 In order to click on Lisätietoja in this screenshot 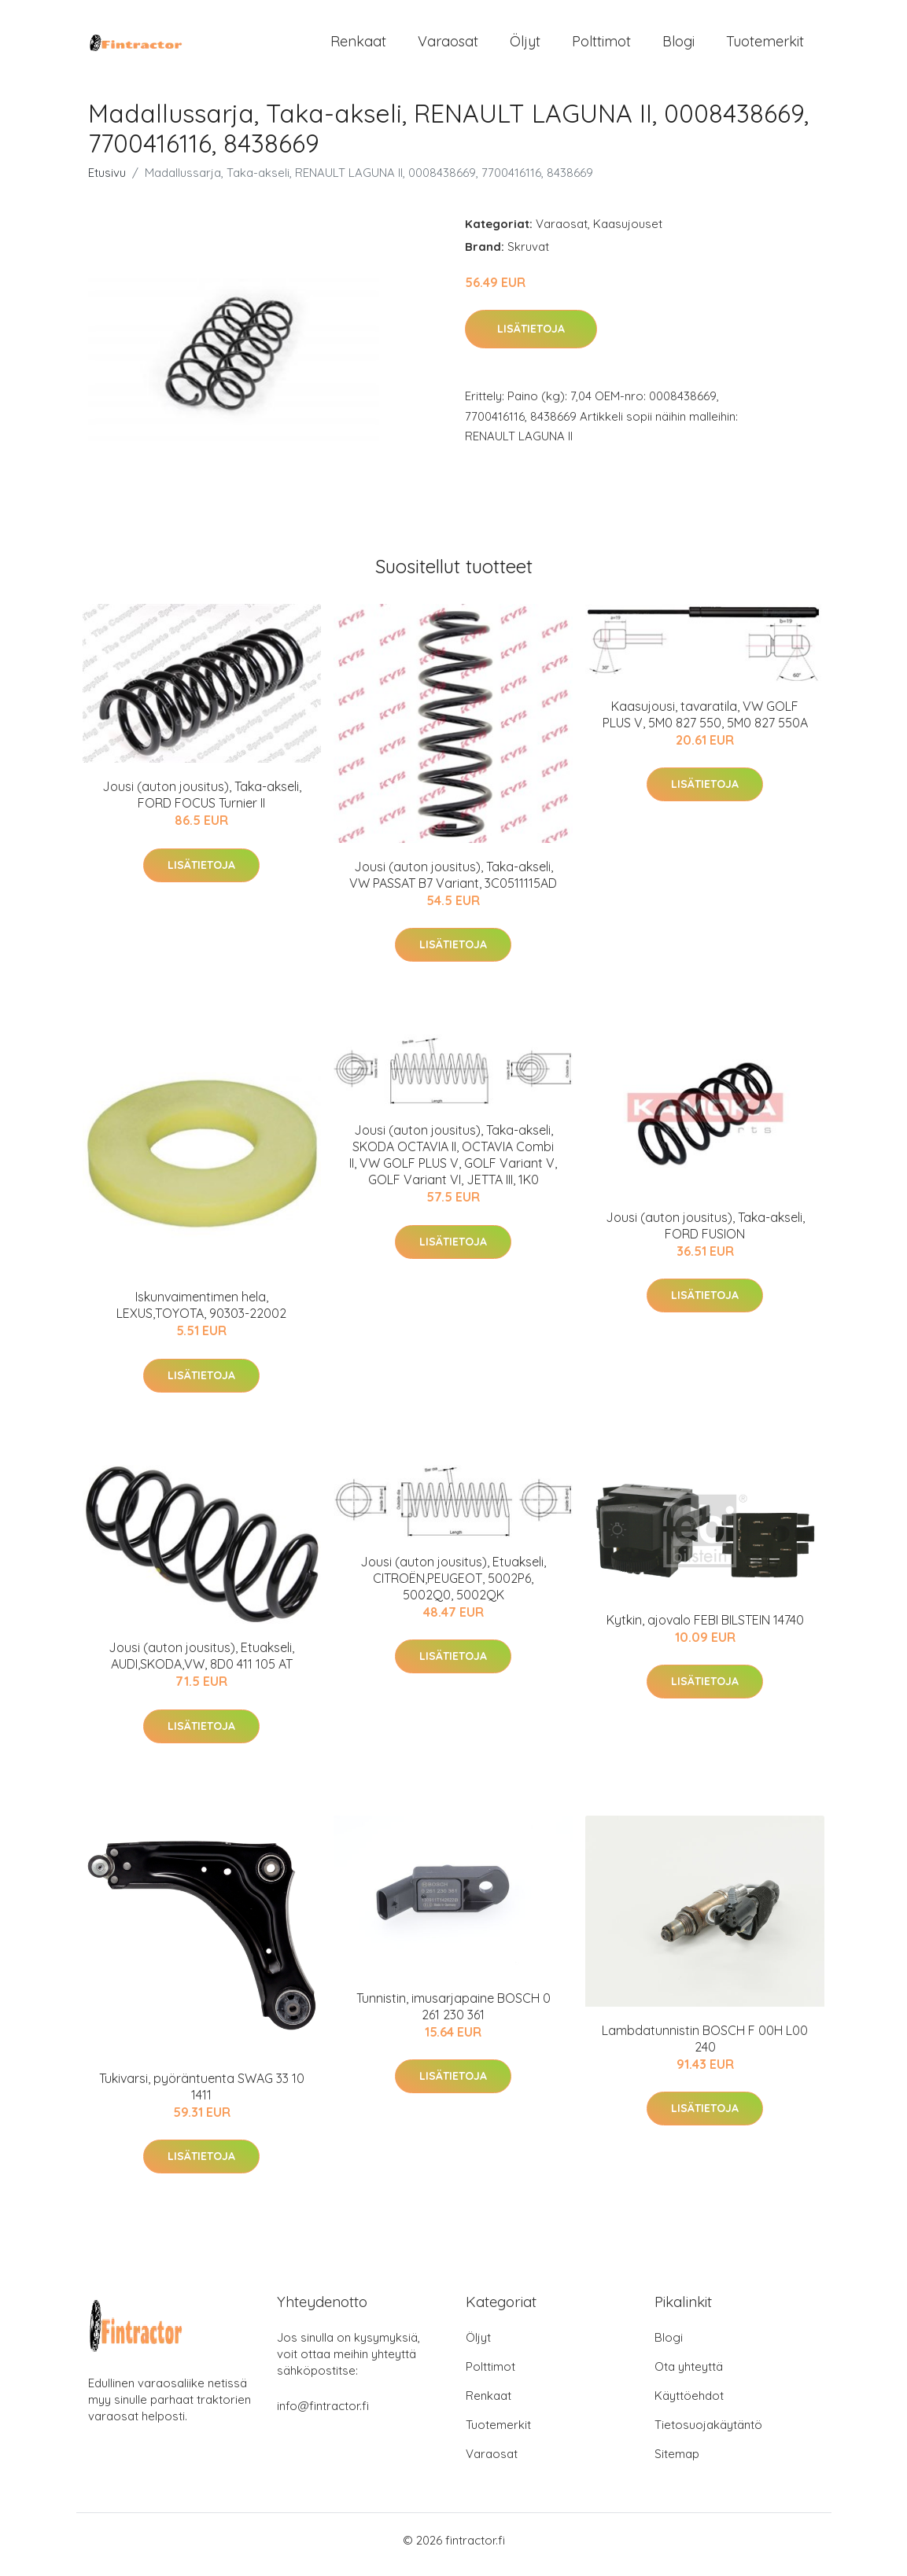, I will do `click(531, 337)`.